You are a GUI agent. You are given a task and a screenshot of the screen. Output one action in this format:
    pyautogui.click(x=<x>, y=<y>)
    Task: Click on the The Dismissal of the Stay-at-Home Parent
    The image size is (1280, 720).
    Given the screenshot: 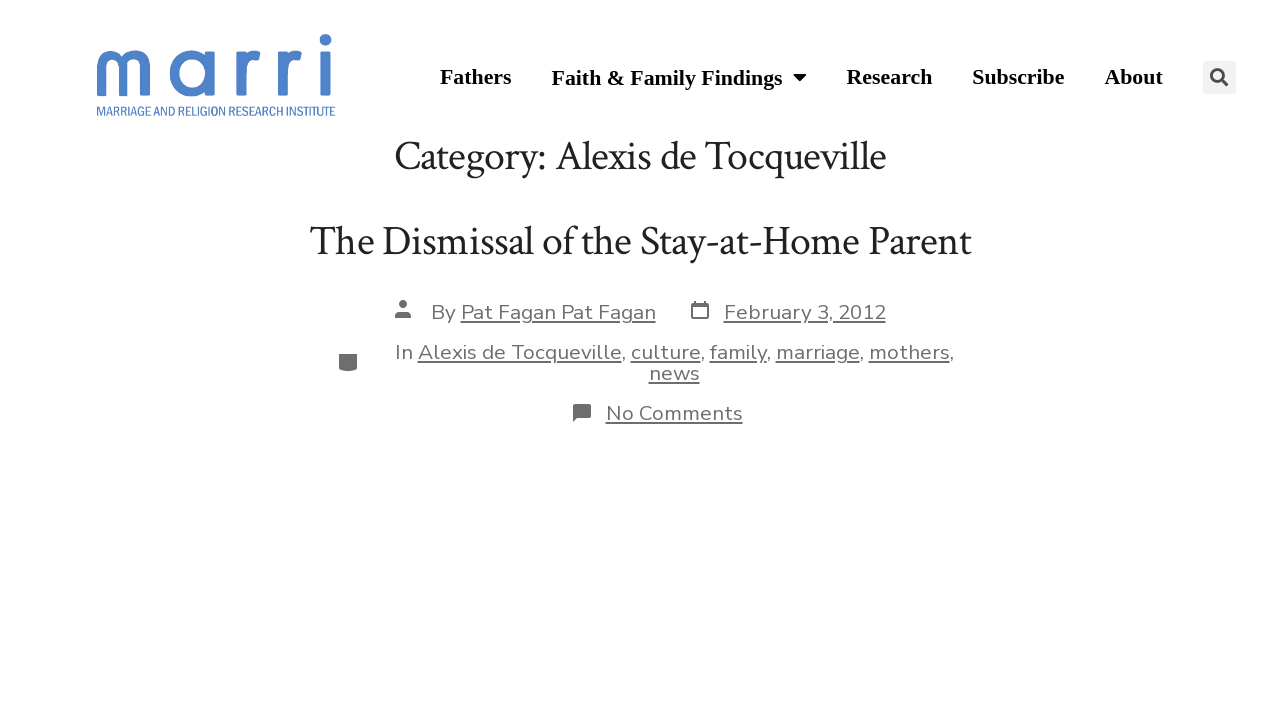 What is the action you would take?
    pyautogui.click(x=639, y=241)
    